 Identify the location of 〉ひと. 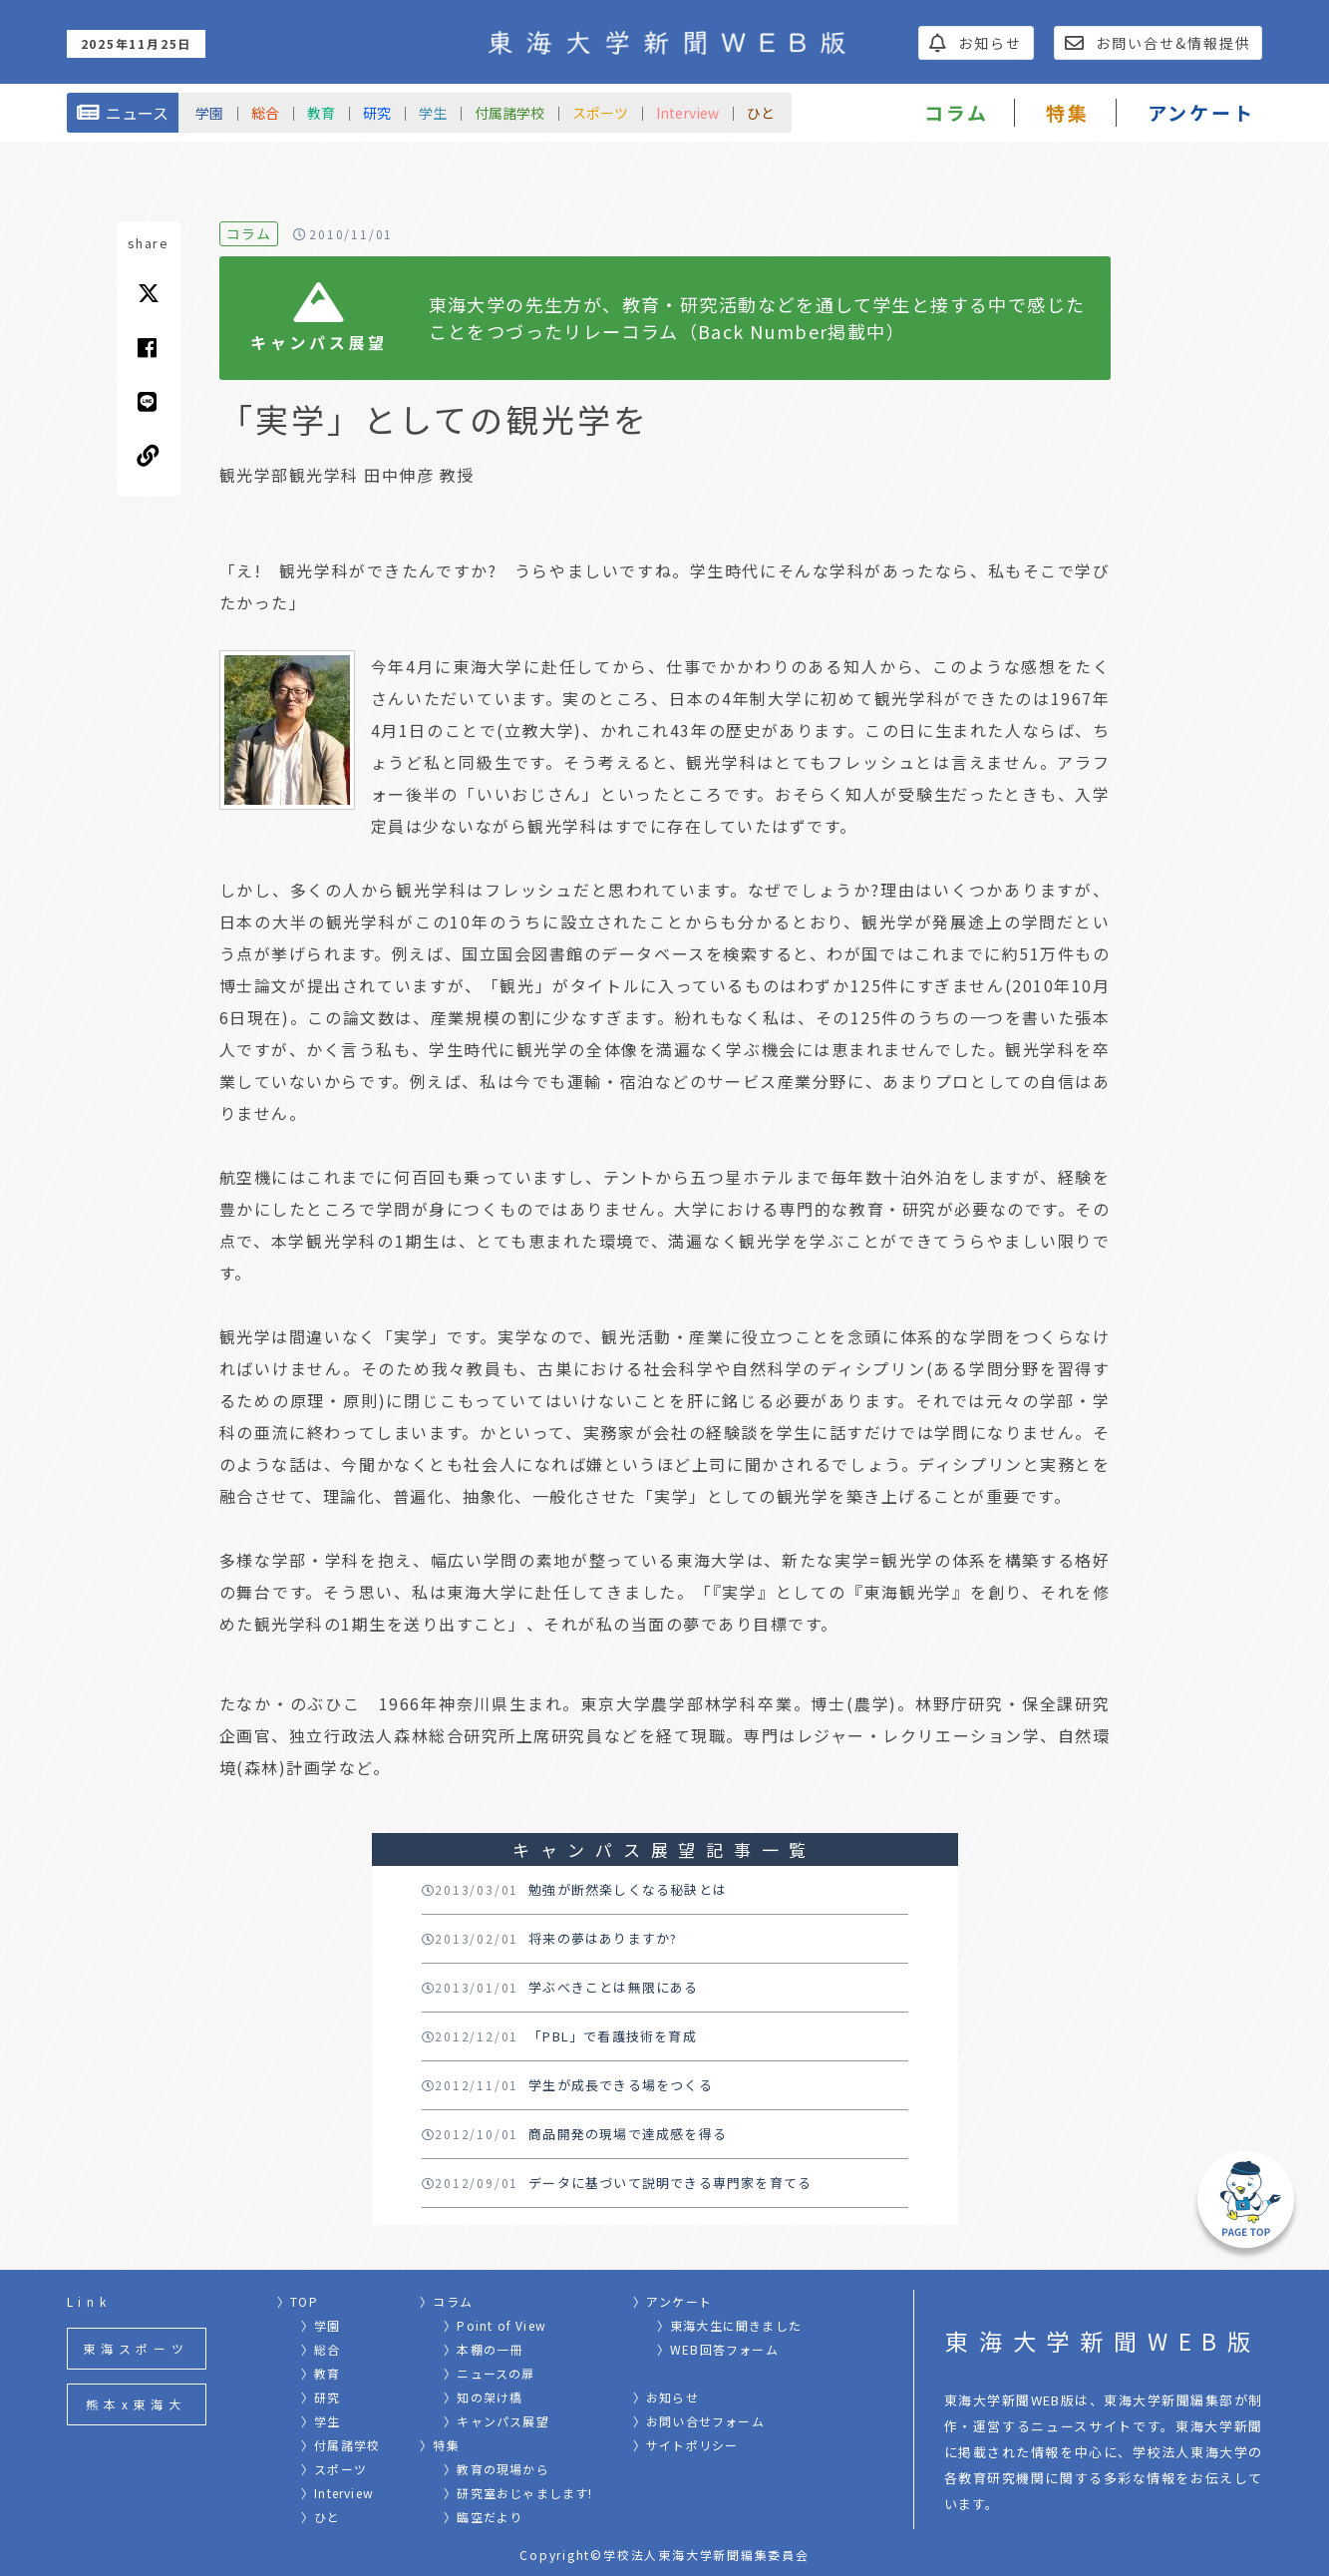
(321, 2516).